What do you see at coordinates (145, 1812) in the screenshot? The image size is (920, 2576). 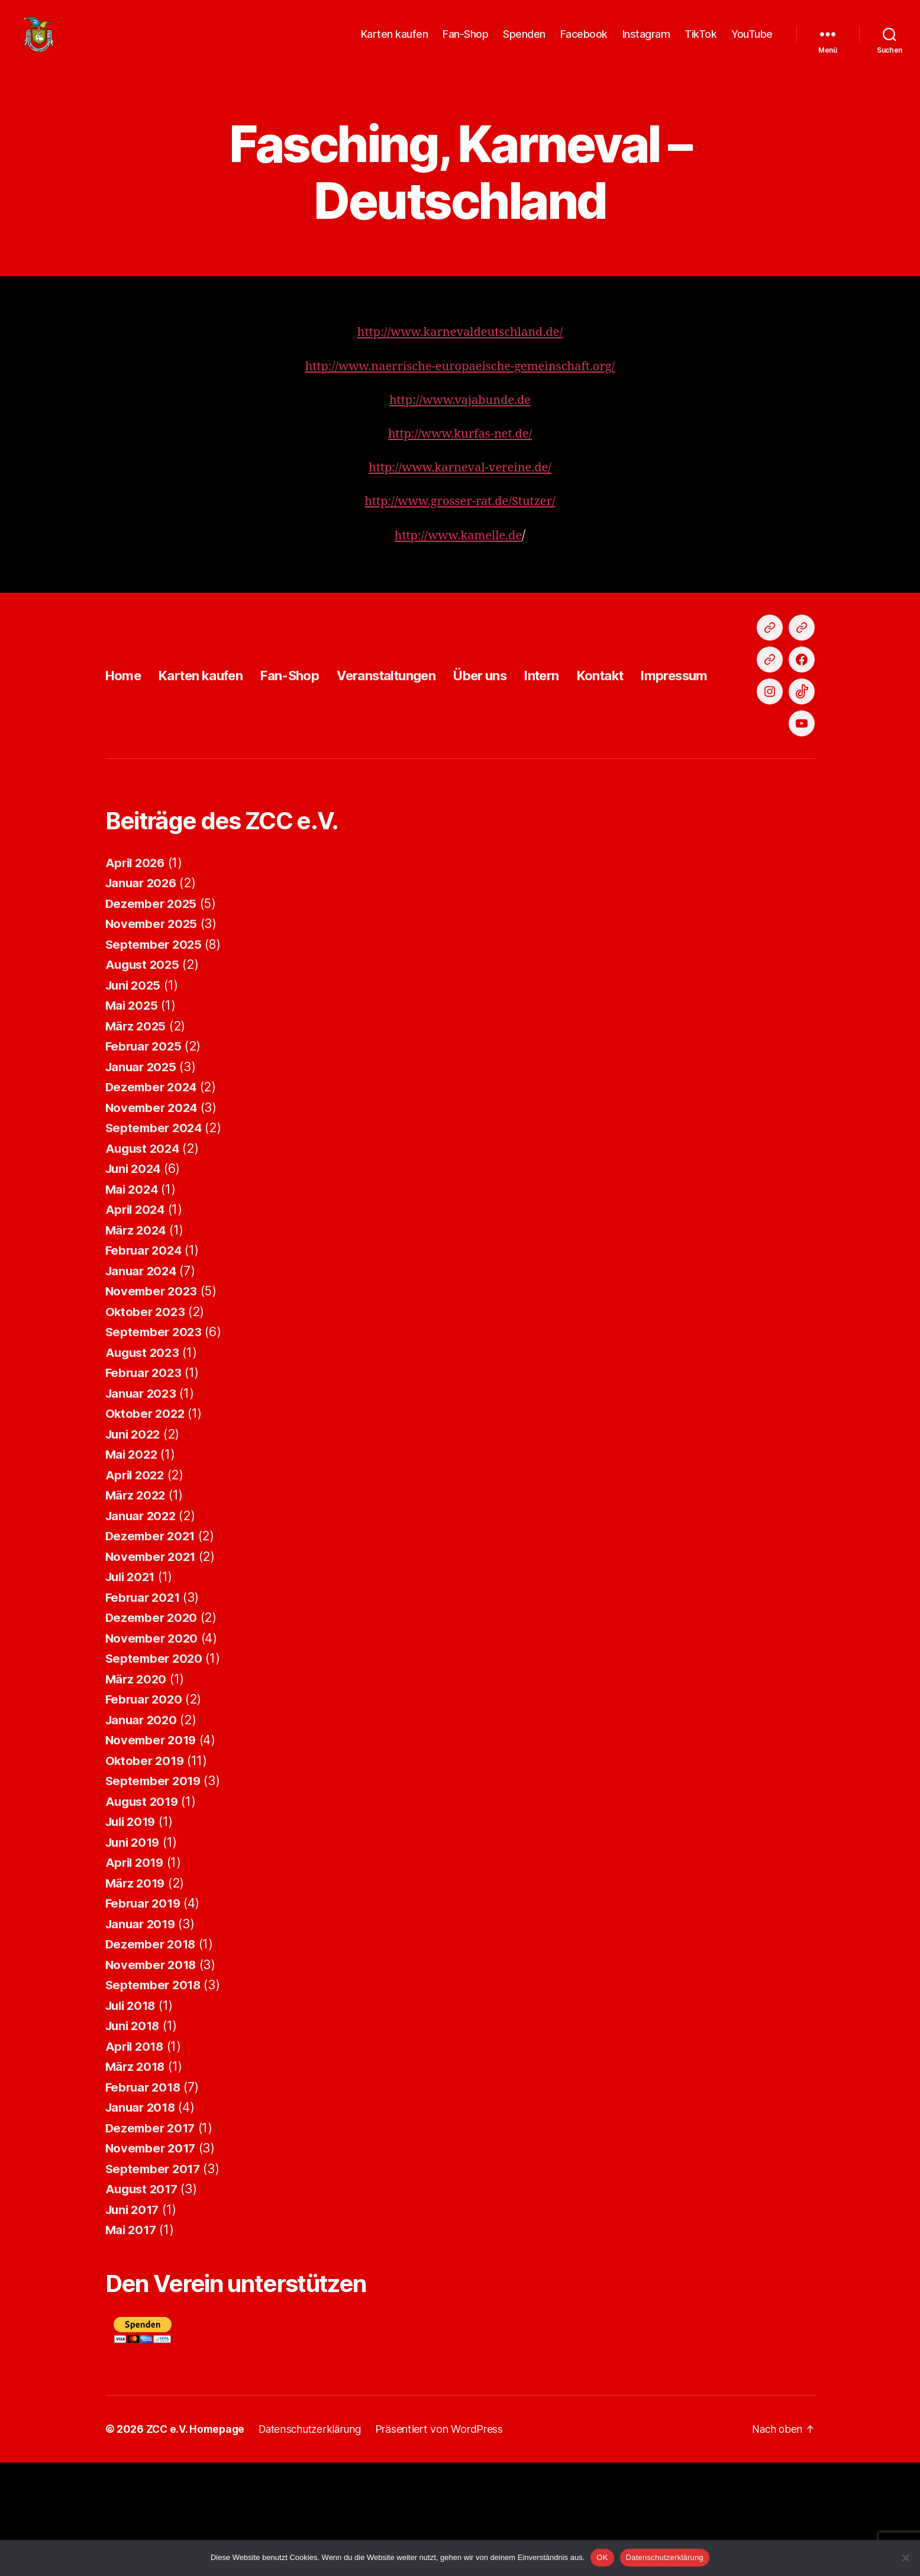 I see `Februar 2020` at bounding box center [145, 1812].